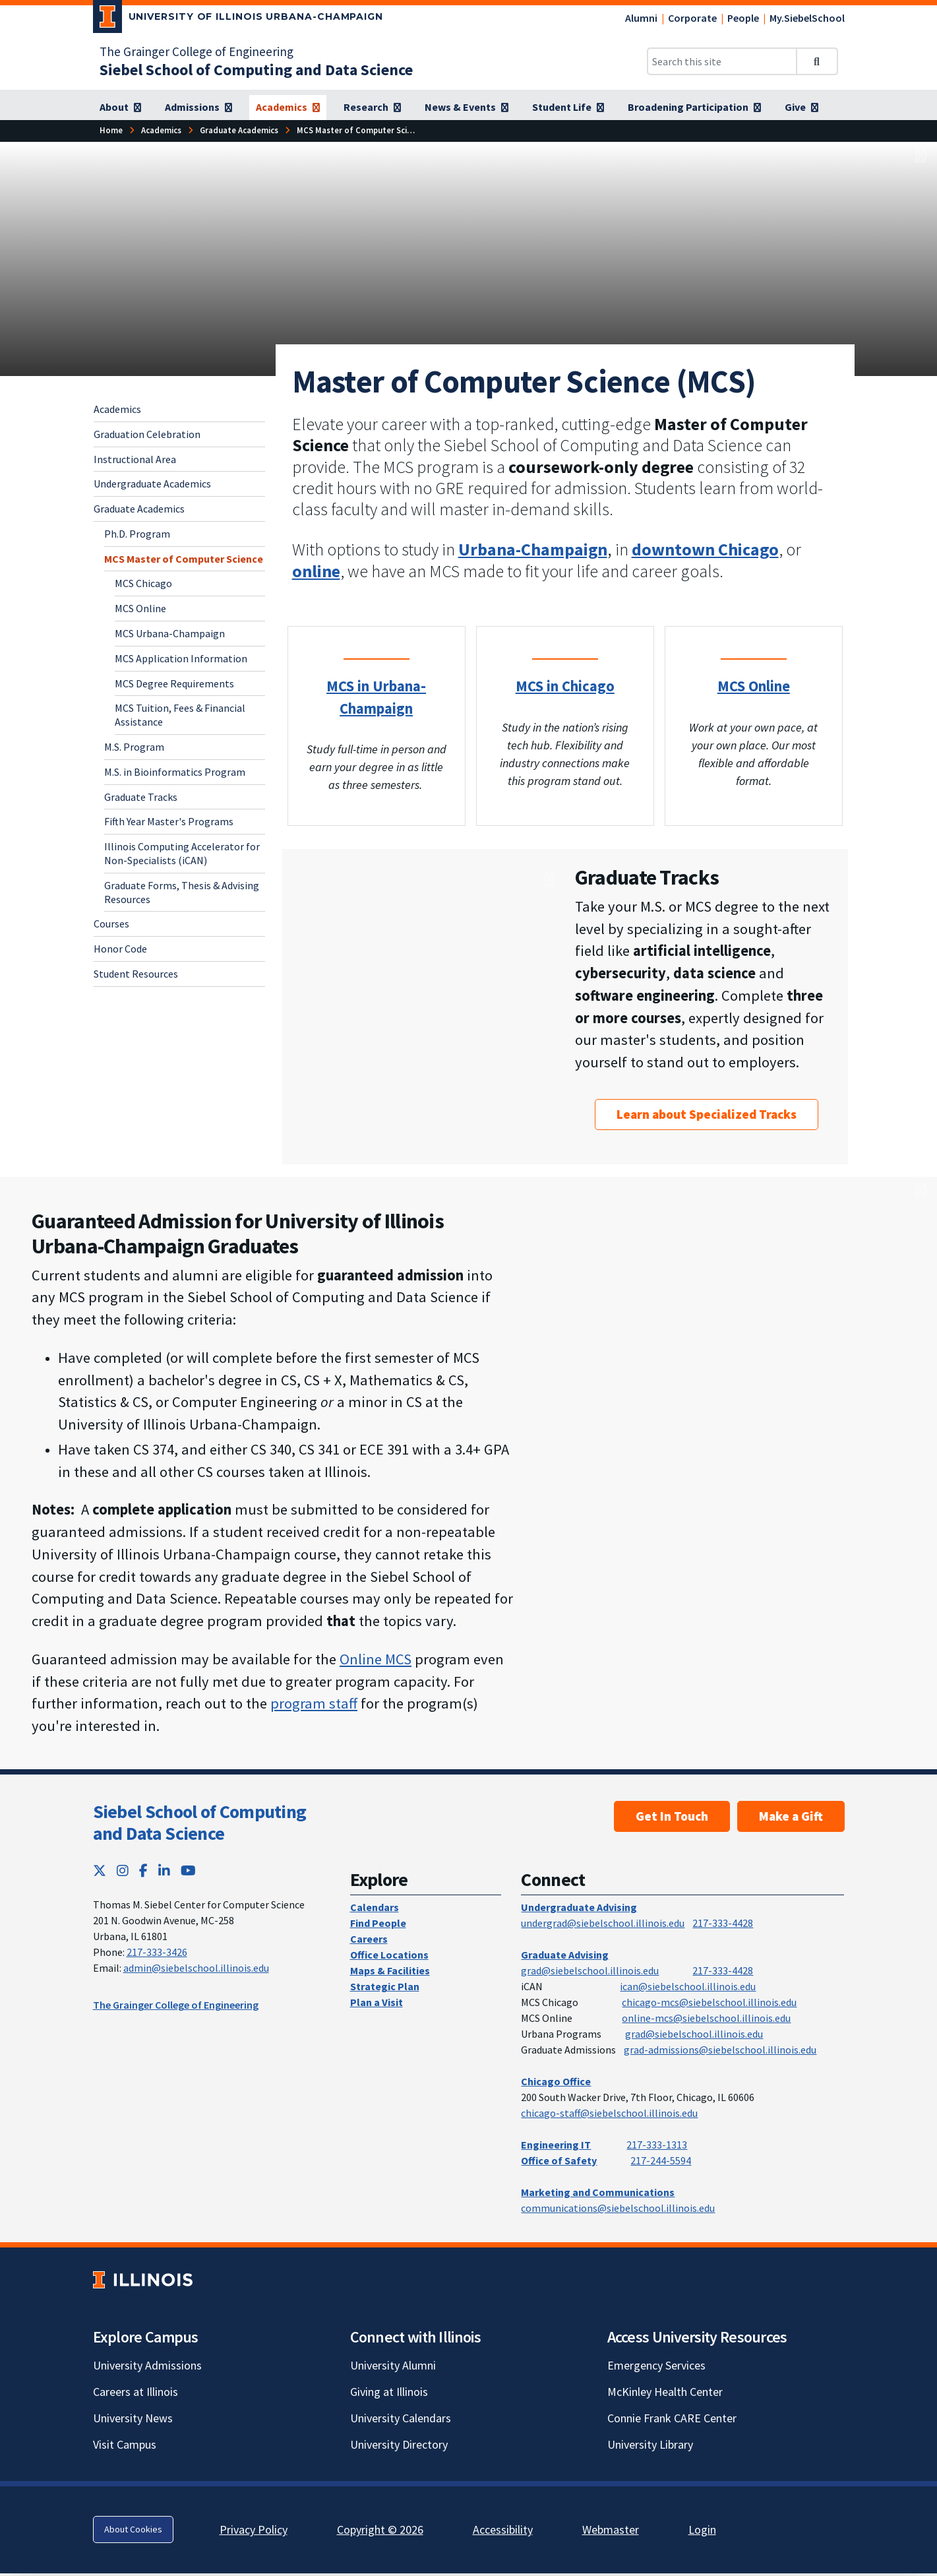  What do you see at coordinates (380, 2529) in the screenshot?
I see `Copyright © 2026 [Copyright © 2026; Link opens in new tab]` at bounding box center [380, 2529].